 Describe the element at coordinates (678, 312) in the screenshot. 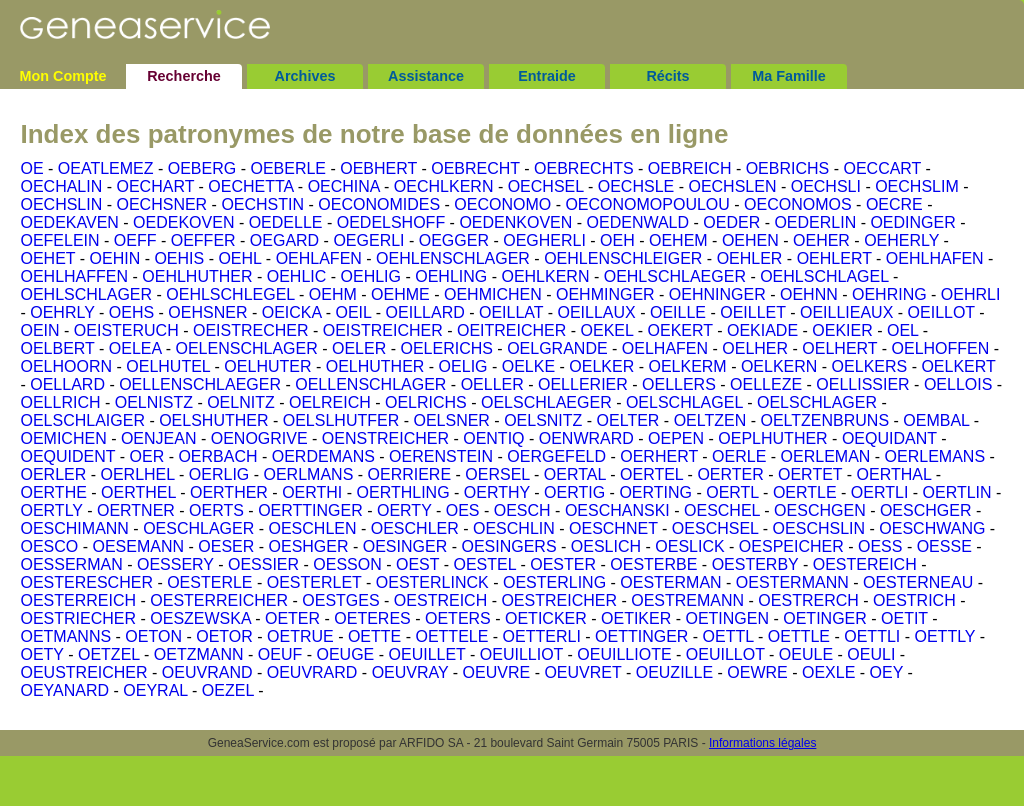

I see `OEILLE` at that location.